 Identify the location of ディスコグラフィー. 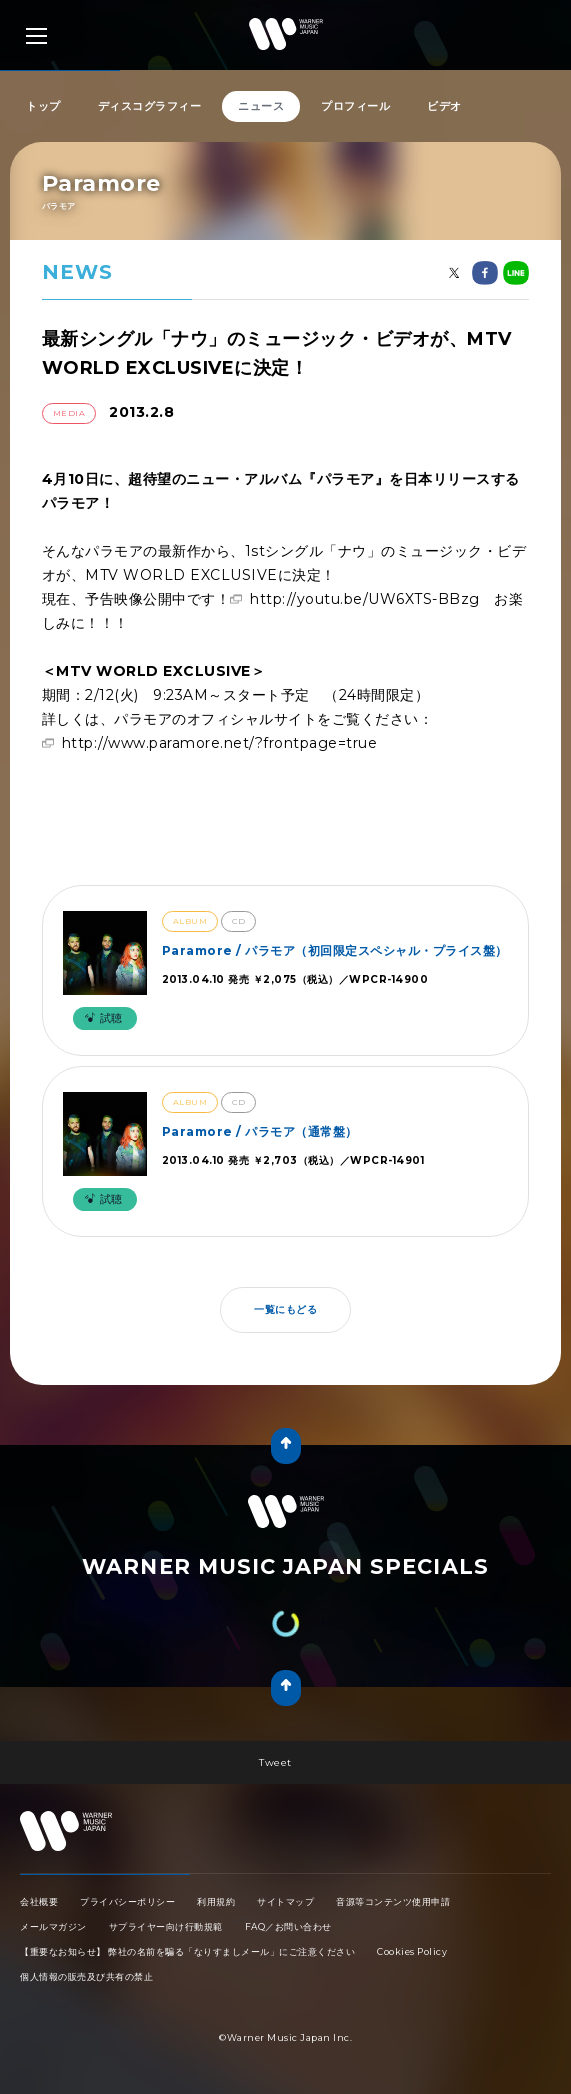
(150, 106).